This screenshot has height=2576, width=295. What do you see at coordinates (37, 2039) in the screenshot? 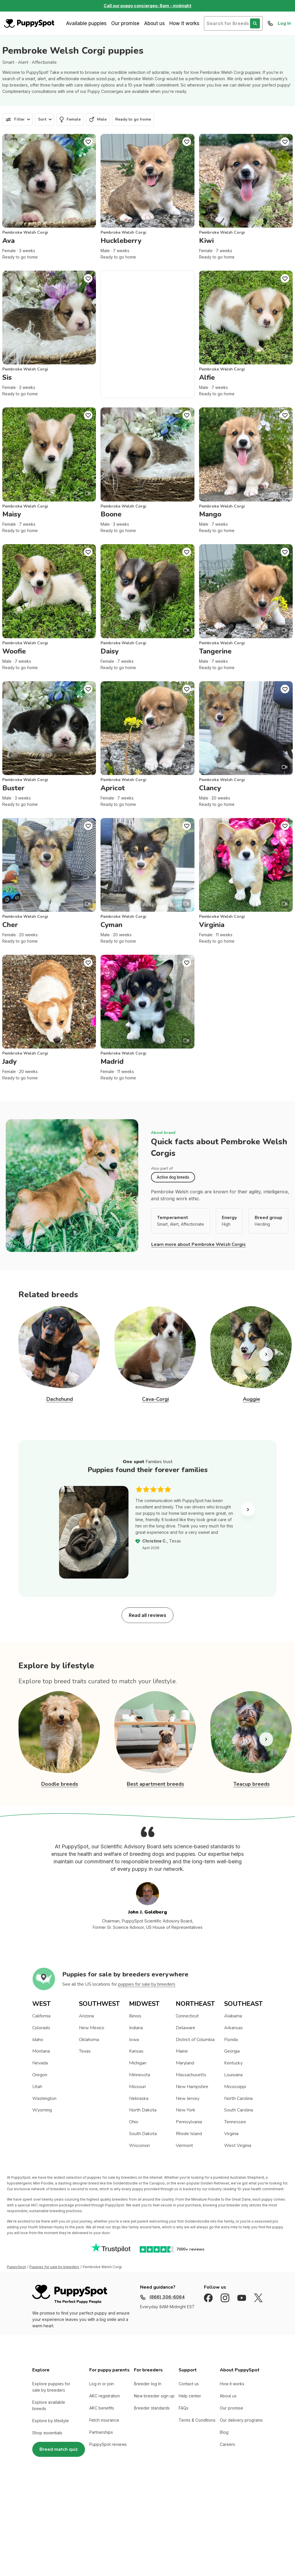
I see `Idaho` at bounding box center [37, 2039].